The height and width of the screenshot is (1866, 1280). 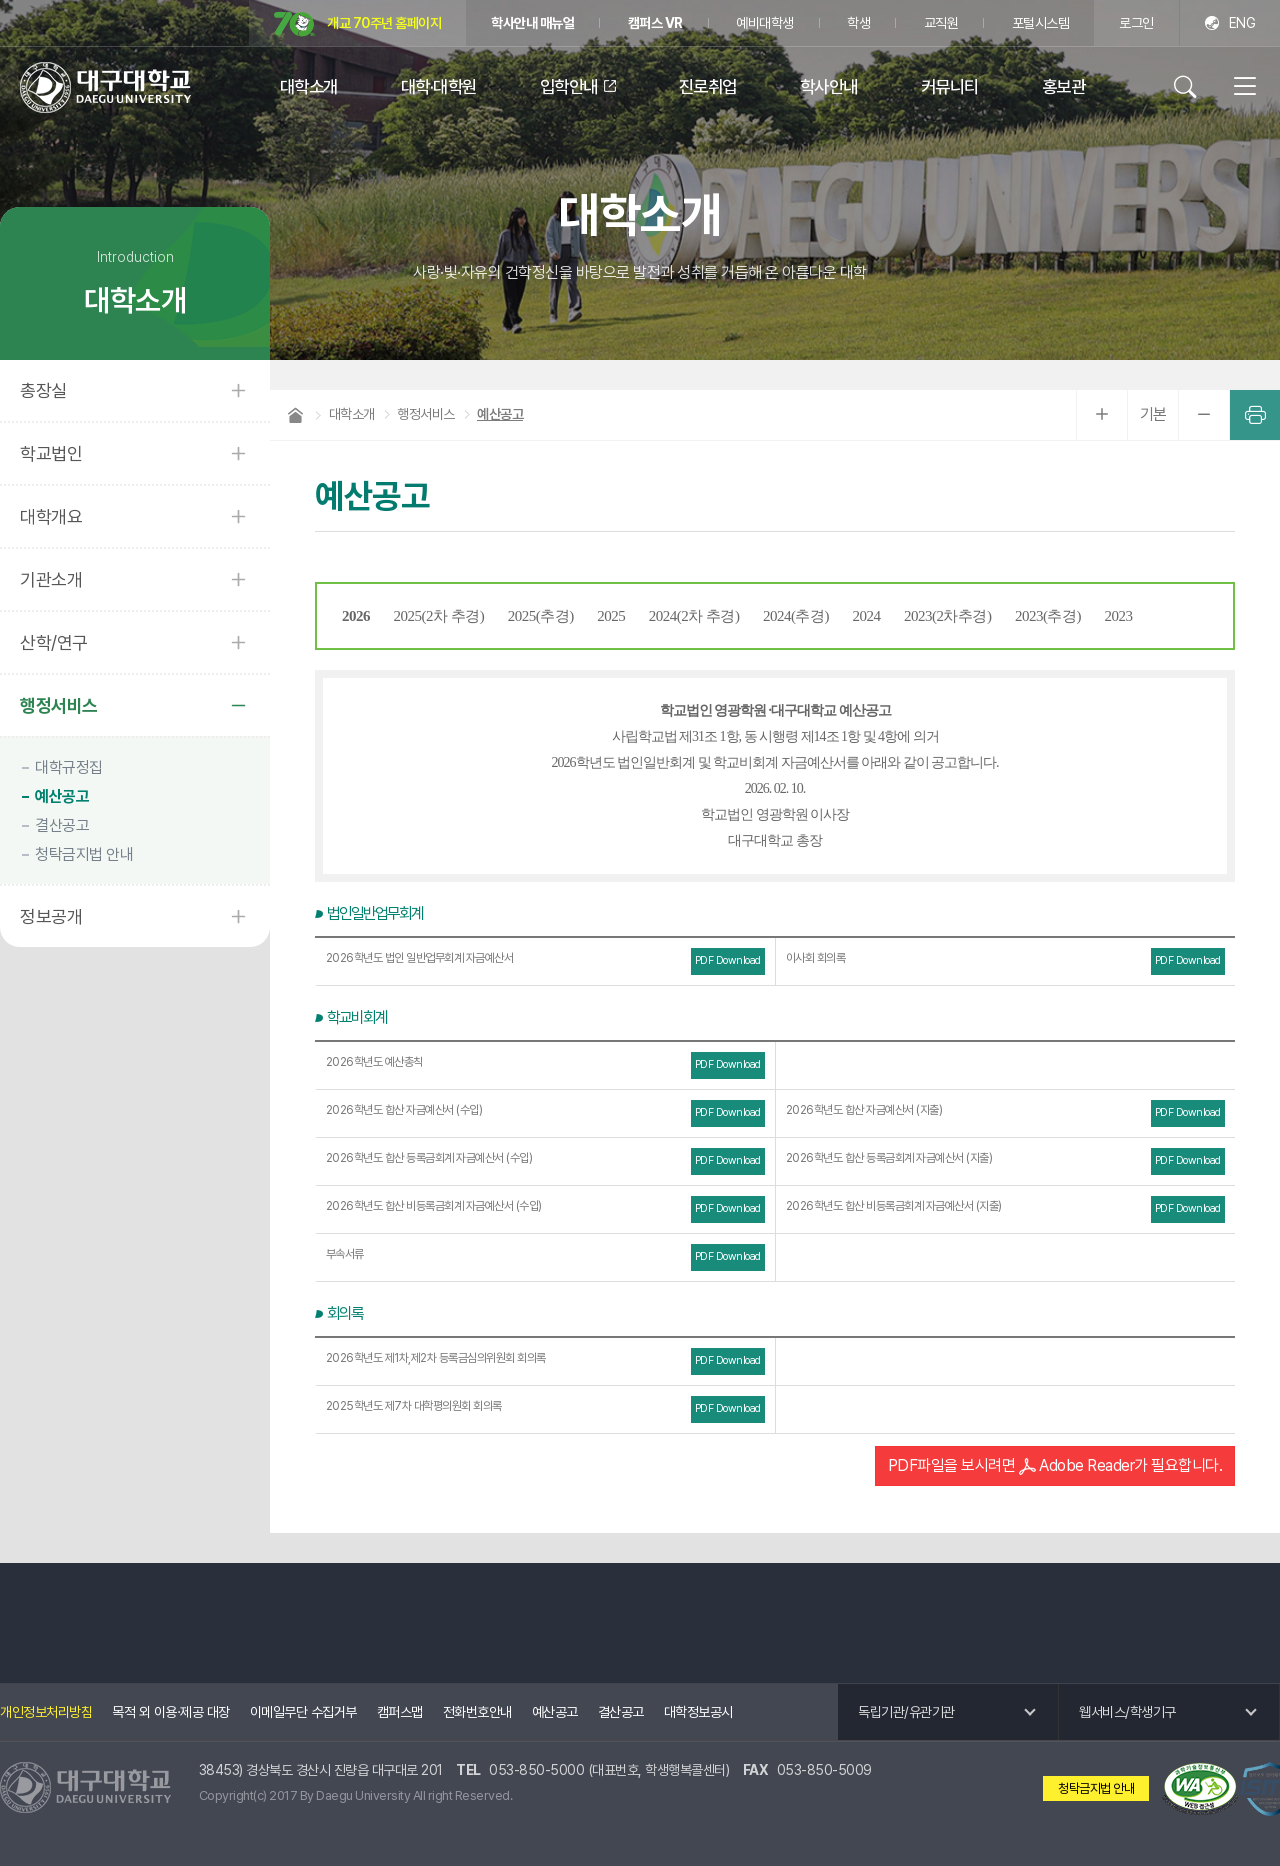 What do you see at coordinates (1136, 23) in the screenshot?
I see `로그인` at bounding box center [1136, 23].